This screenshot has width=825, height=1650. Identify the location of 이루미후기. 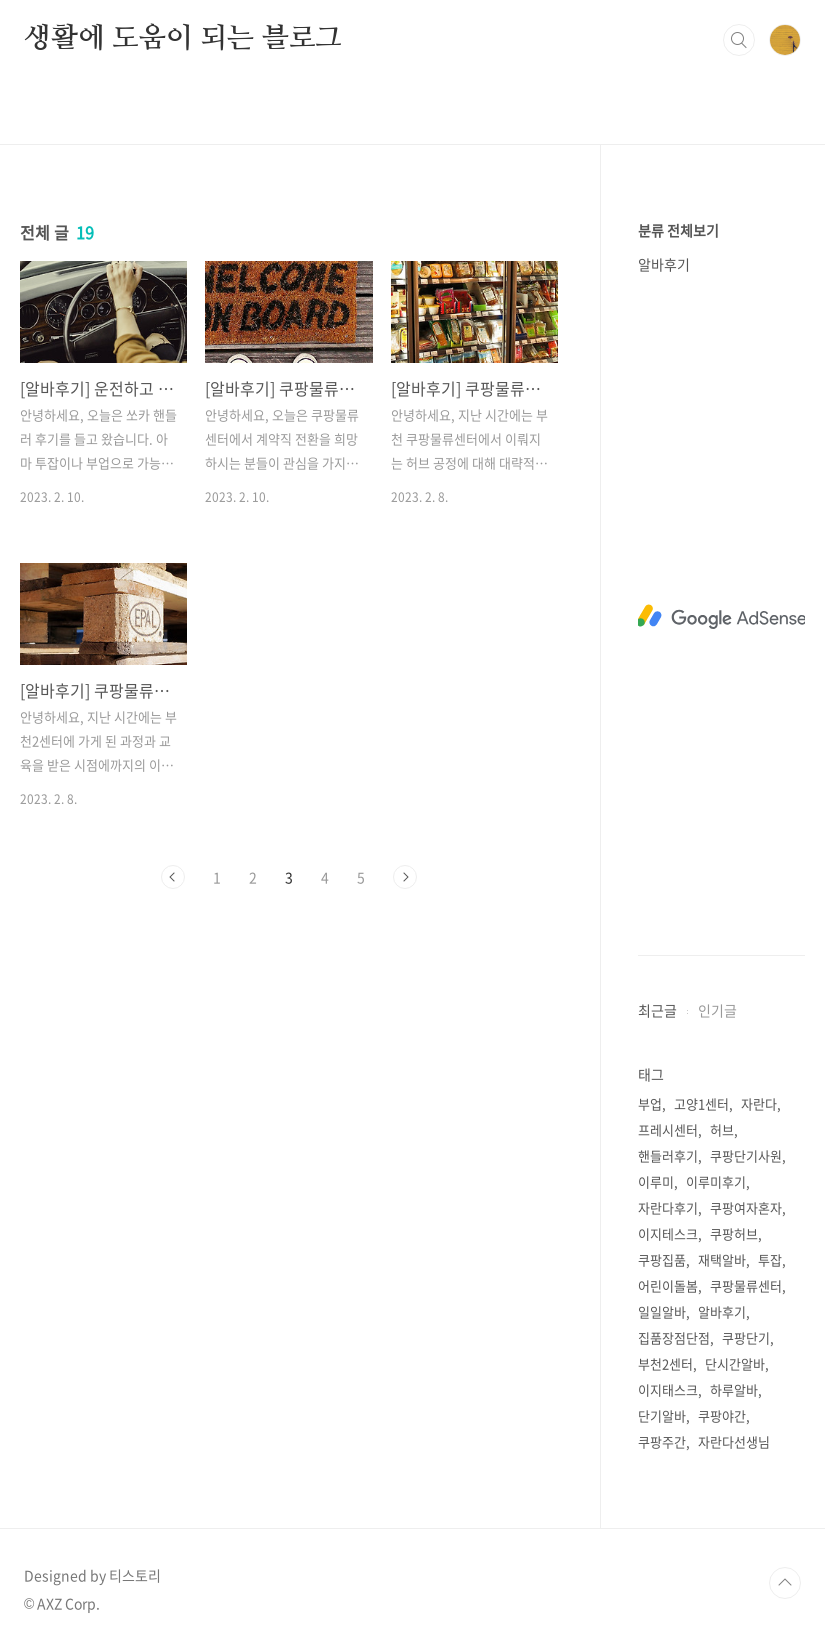
(716, 1181).